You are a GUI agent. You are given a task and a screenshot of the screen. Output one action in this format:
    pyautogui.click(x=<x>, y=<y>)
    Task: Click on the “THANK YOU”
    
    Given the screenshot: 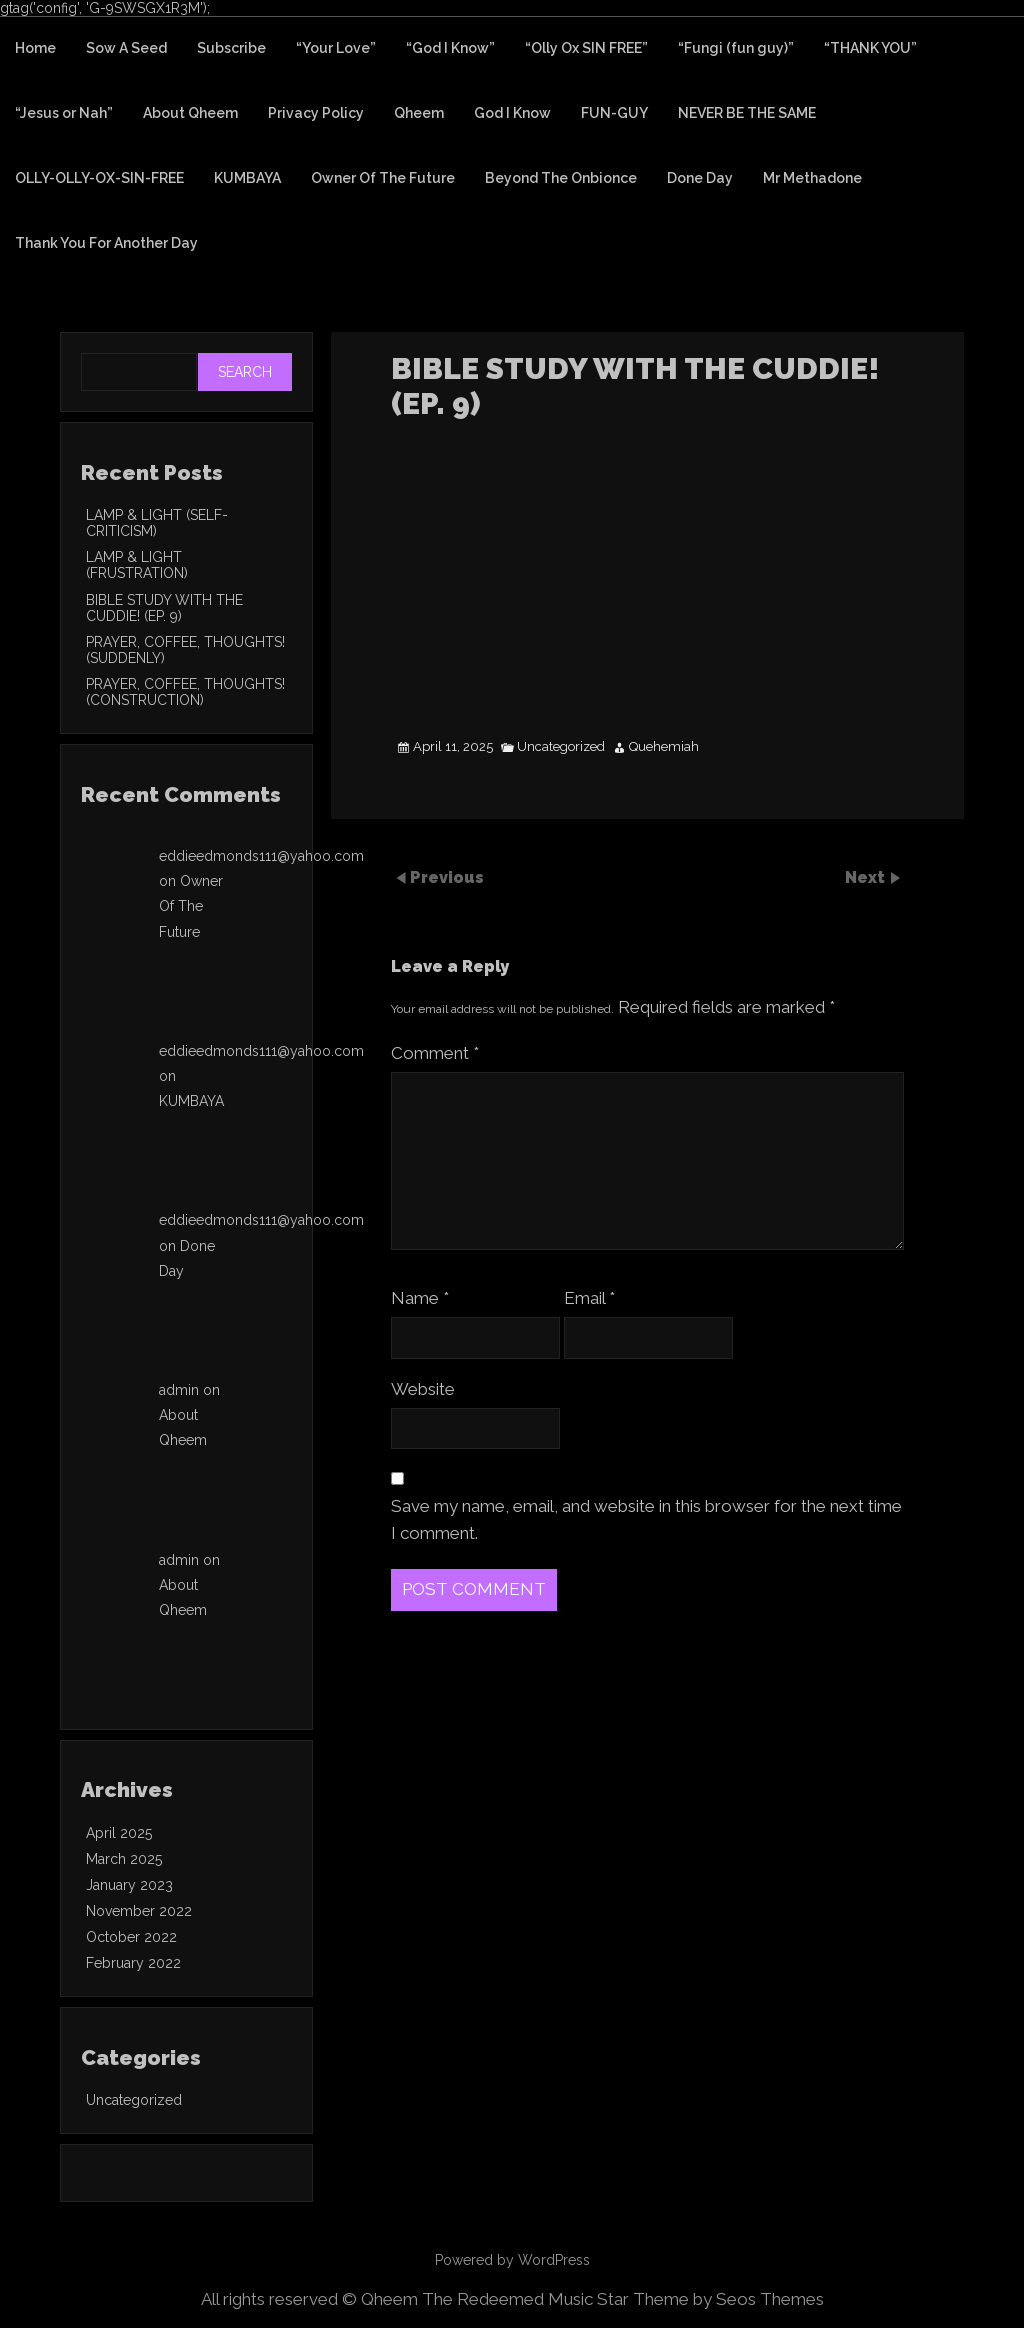 What is the action you would take?
    pyautogui.click(x=870, y=48)
    